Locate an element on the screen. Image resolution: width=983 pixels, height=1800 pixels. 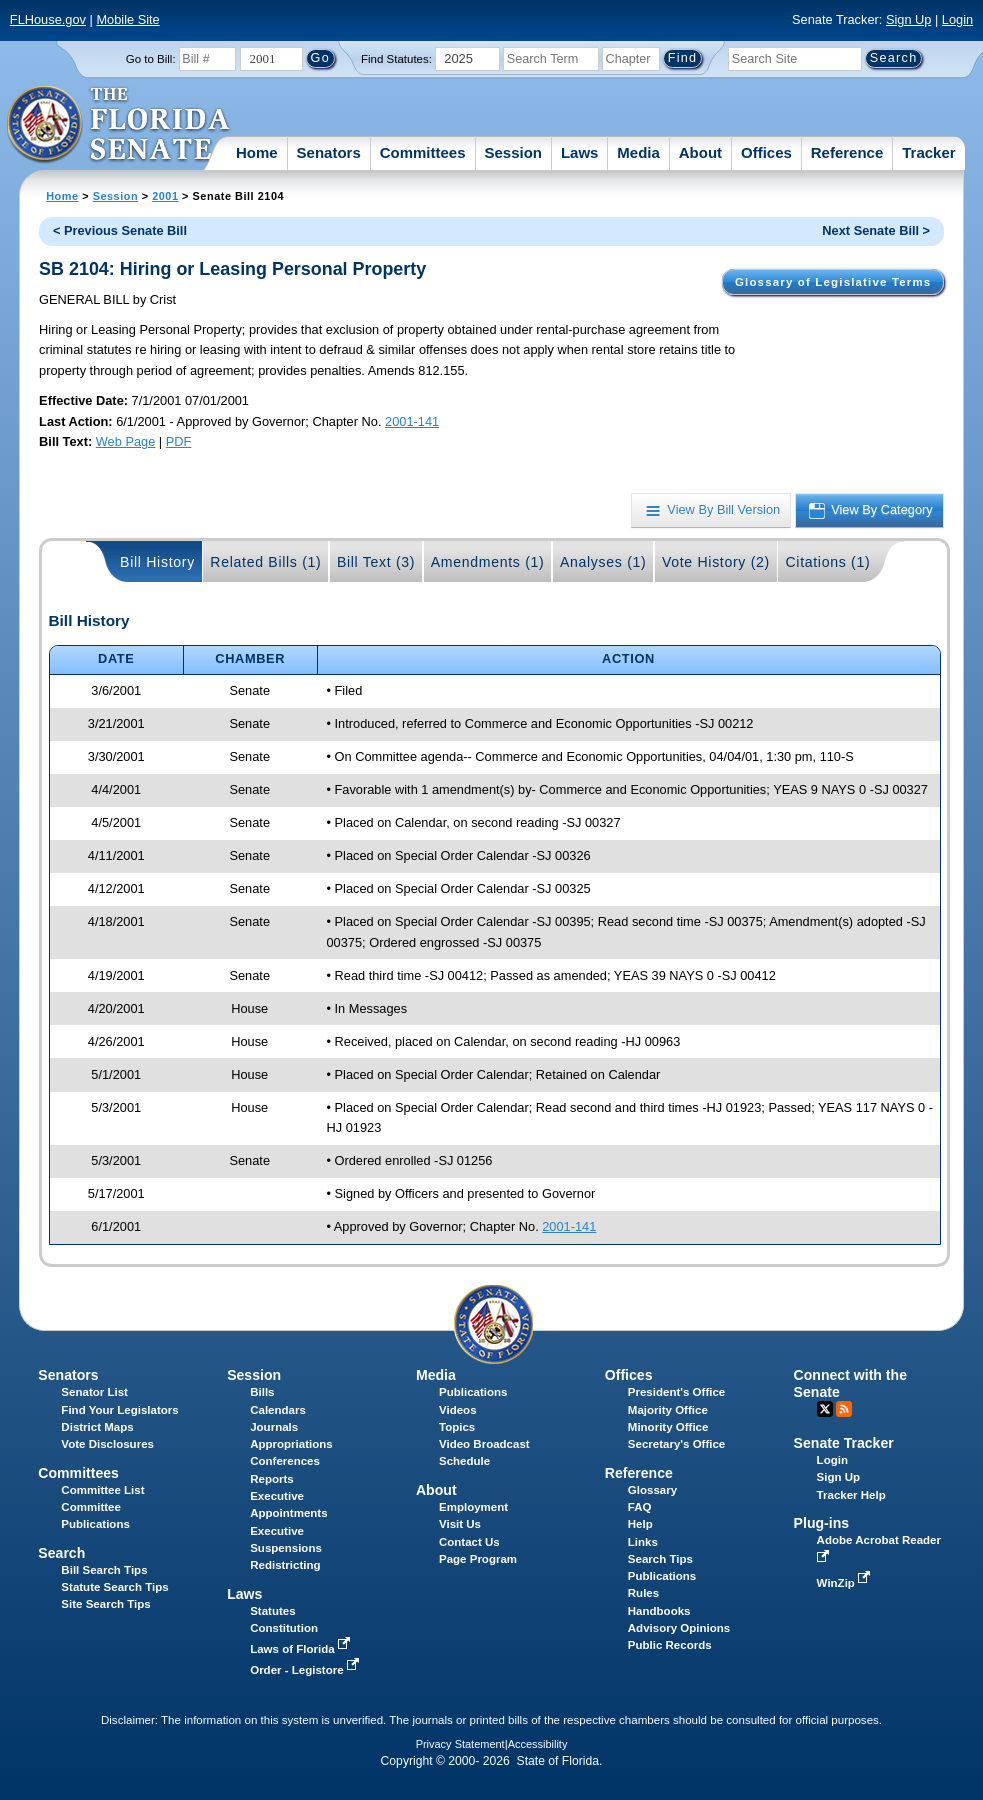
Statutes is located at coordinates (272, 1611).